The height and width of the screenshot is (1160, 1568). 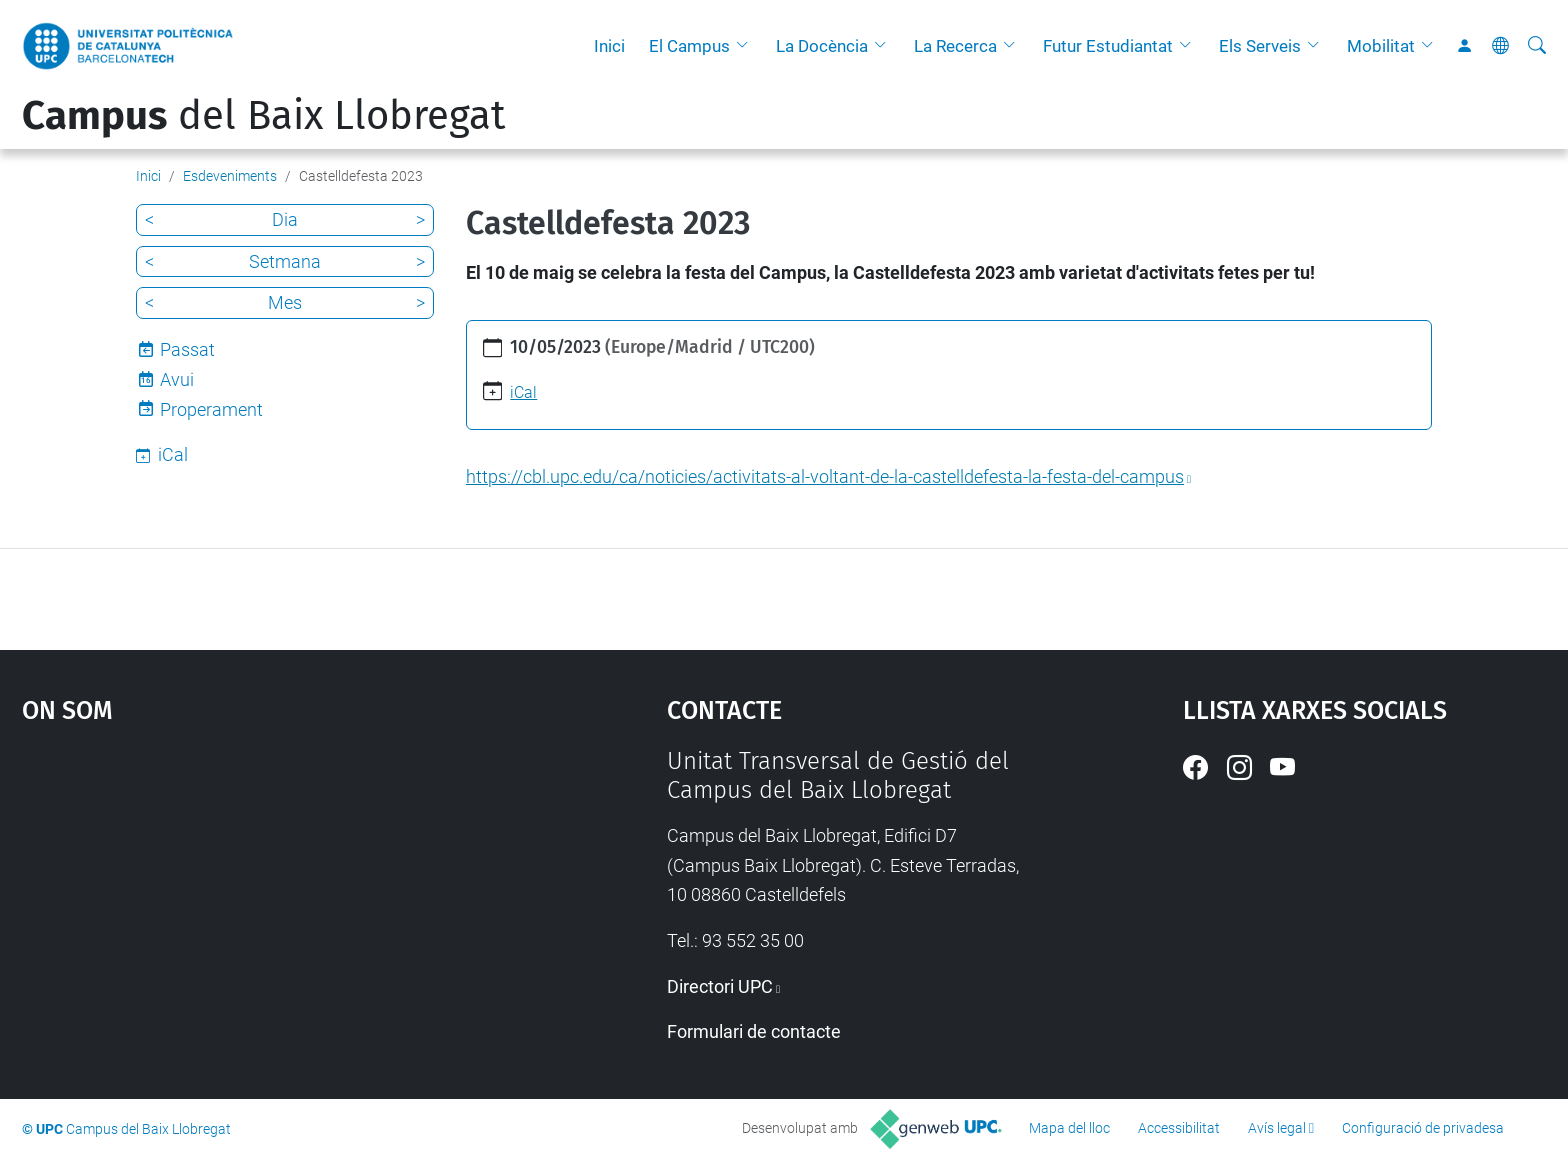 I want to click on Avís legal, so click(x=1277, y=1128).